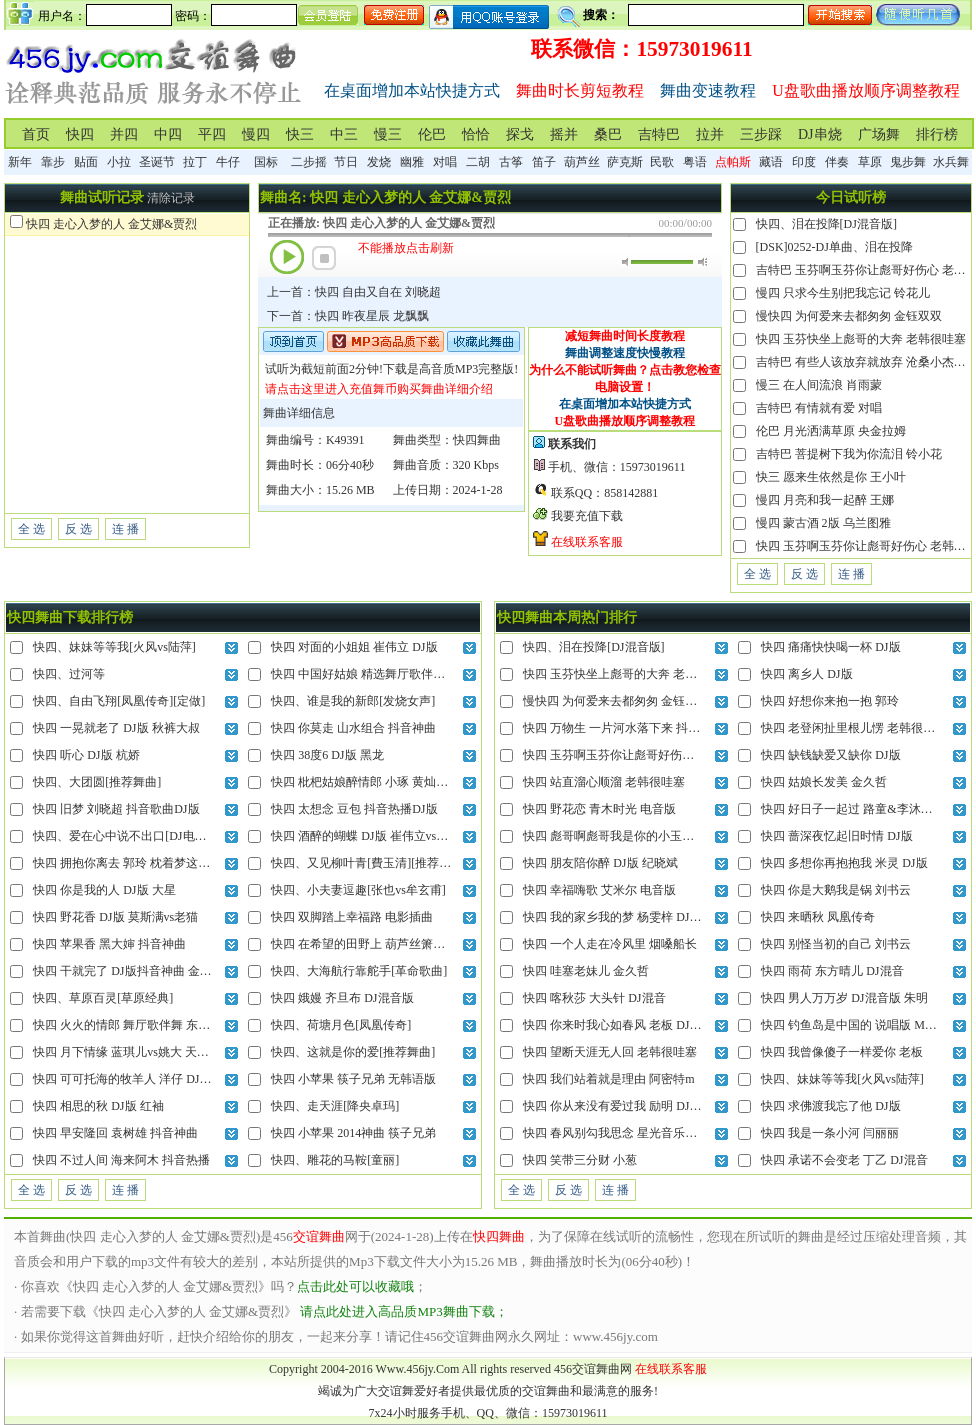  I want to click on 快四 别怪当初的自己 刘书云, so click(836, 944).